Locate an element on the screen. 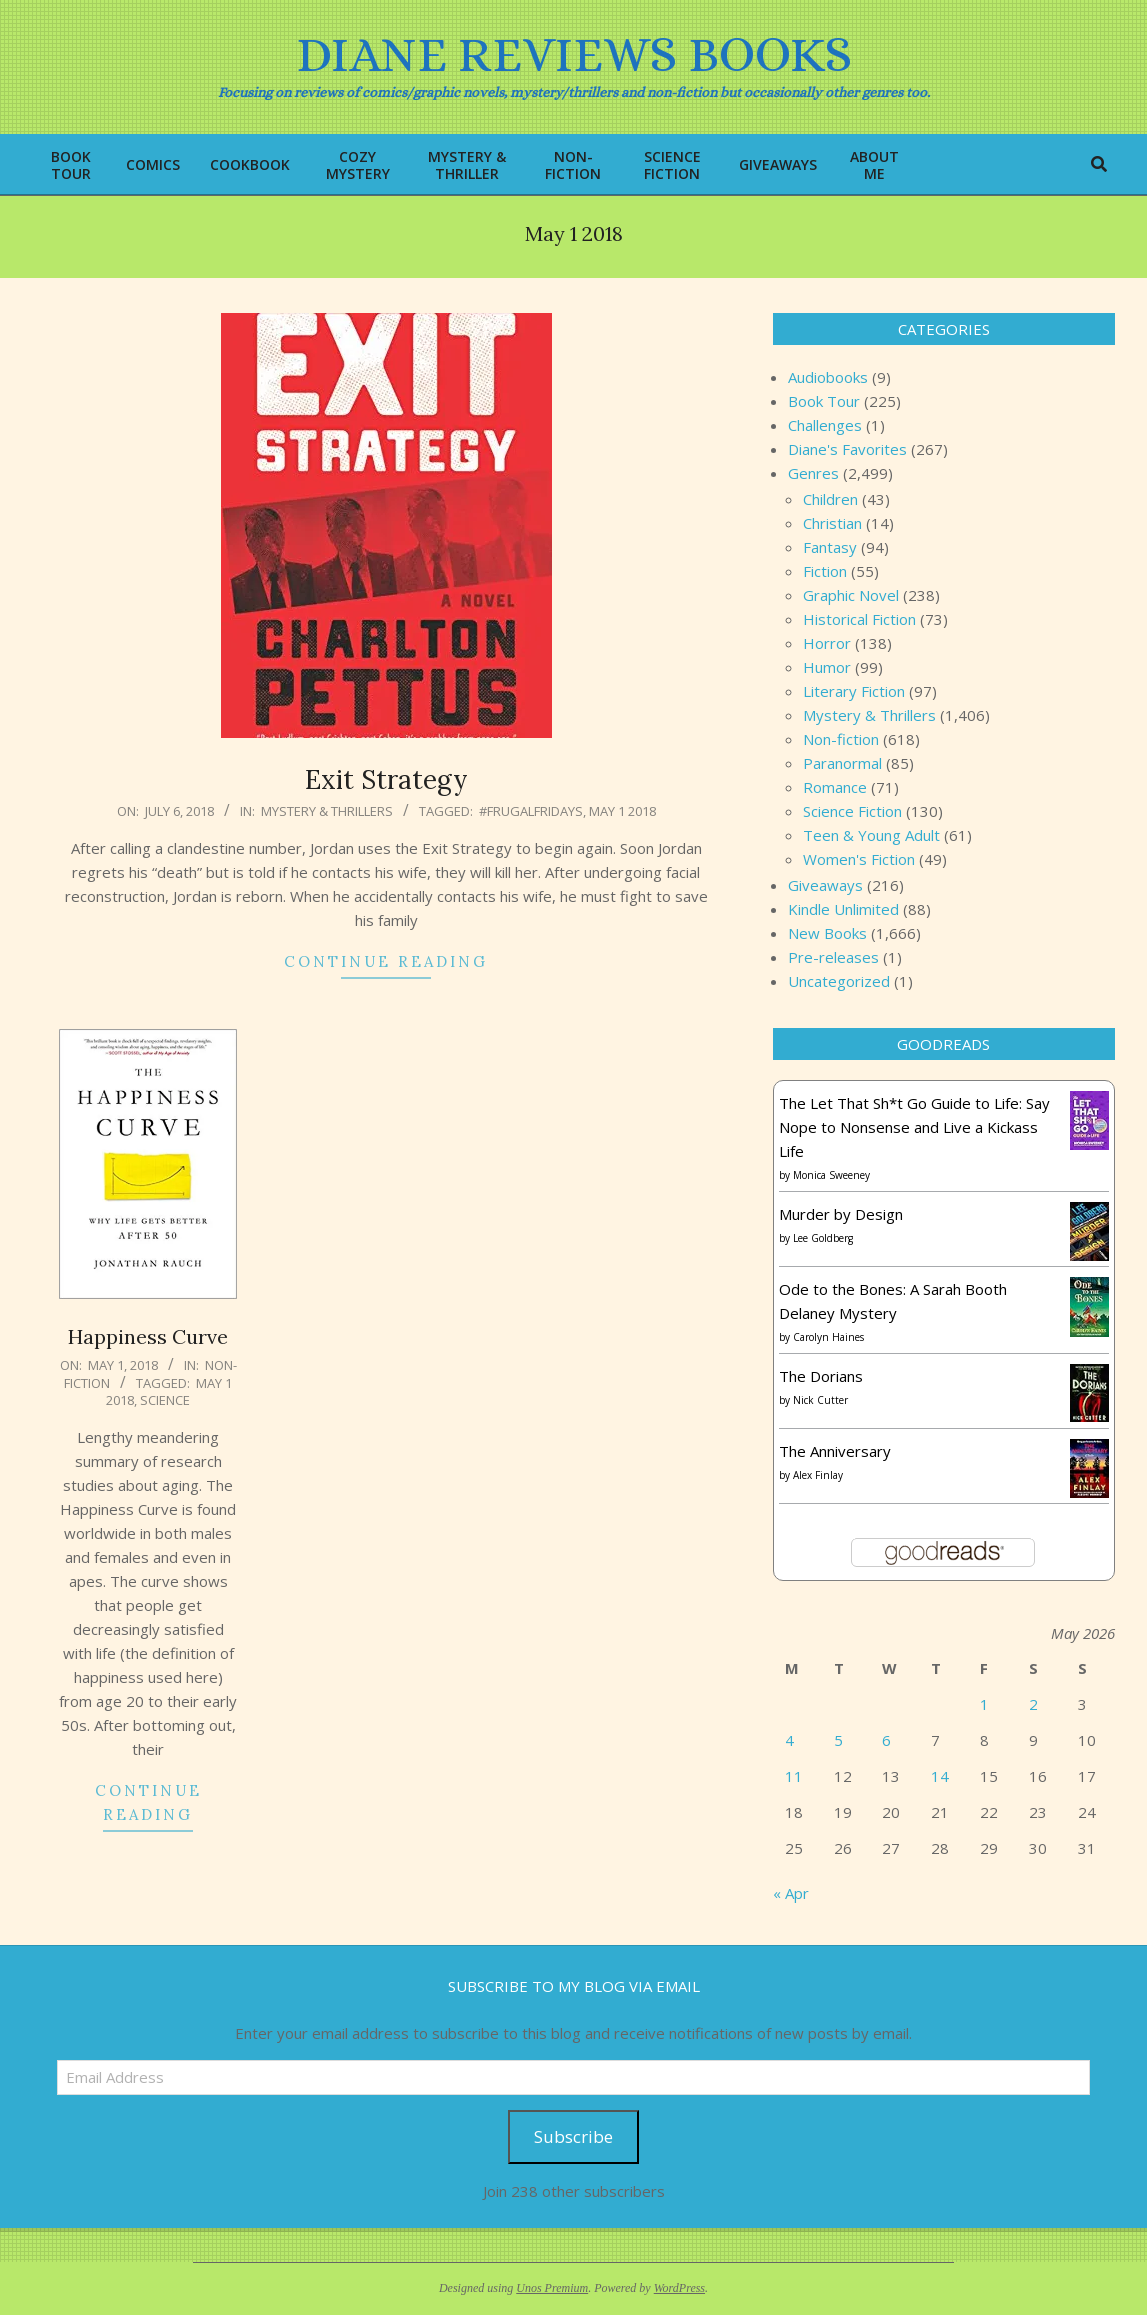  Kindle Unlimited is located at coordinates (843, 909).